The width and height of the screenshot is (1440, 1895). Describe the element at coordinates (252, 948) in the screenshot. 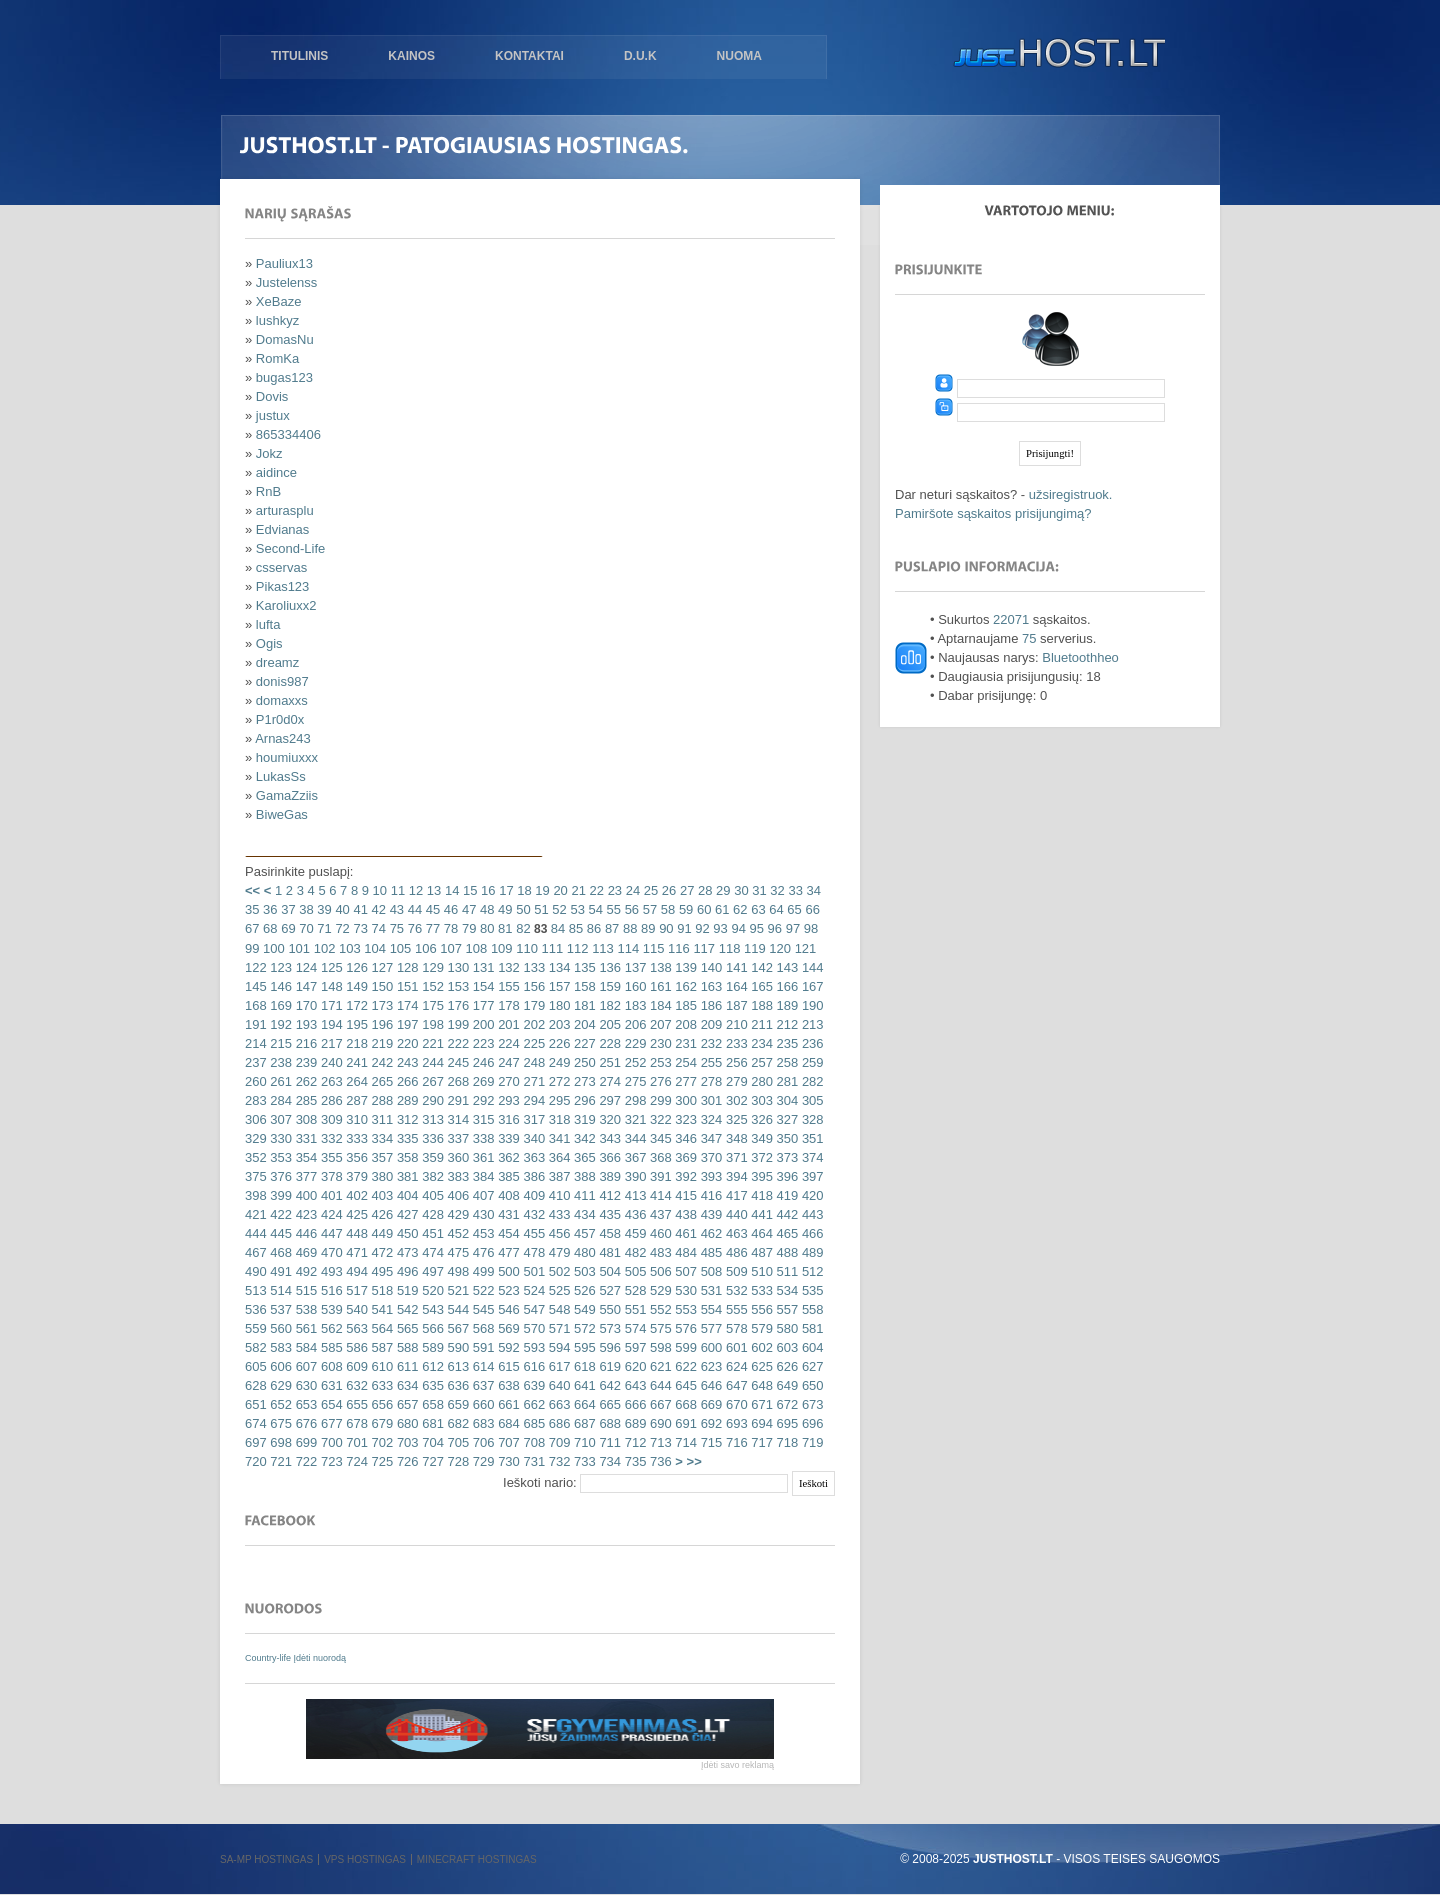

I see `99` at that location.